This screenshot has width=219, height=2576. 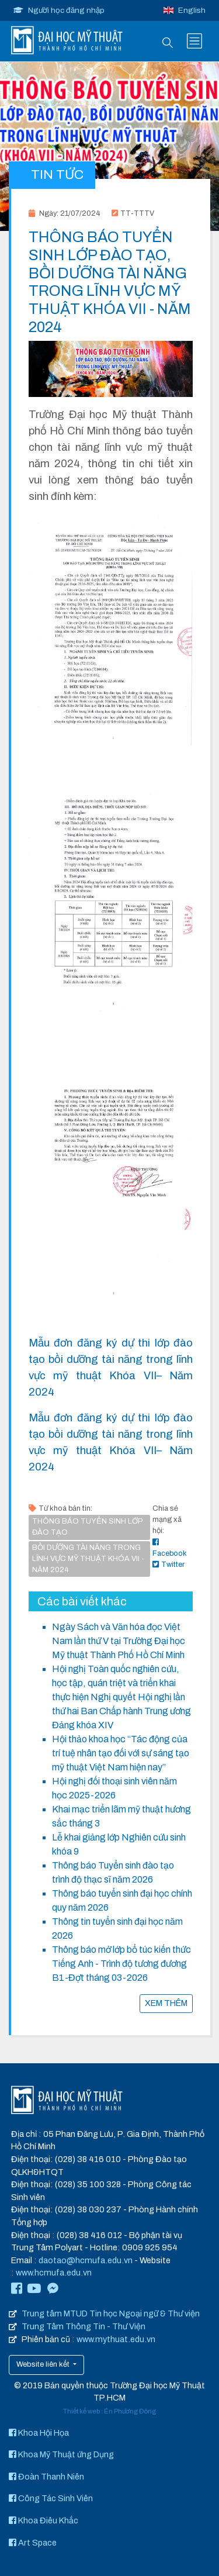 I want to click on Khoa Hội Họa, so click(x=39, y=2432).